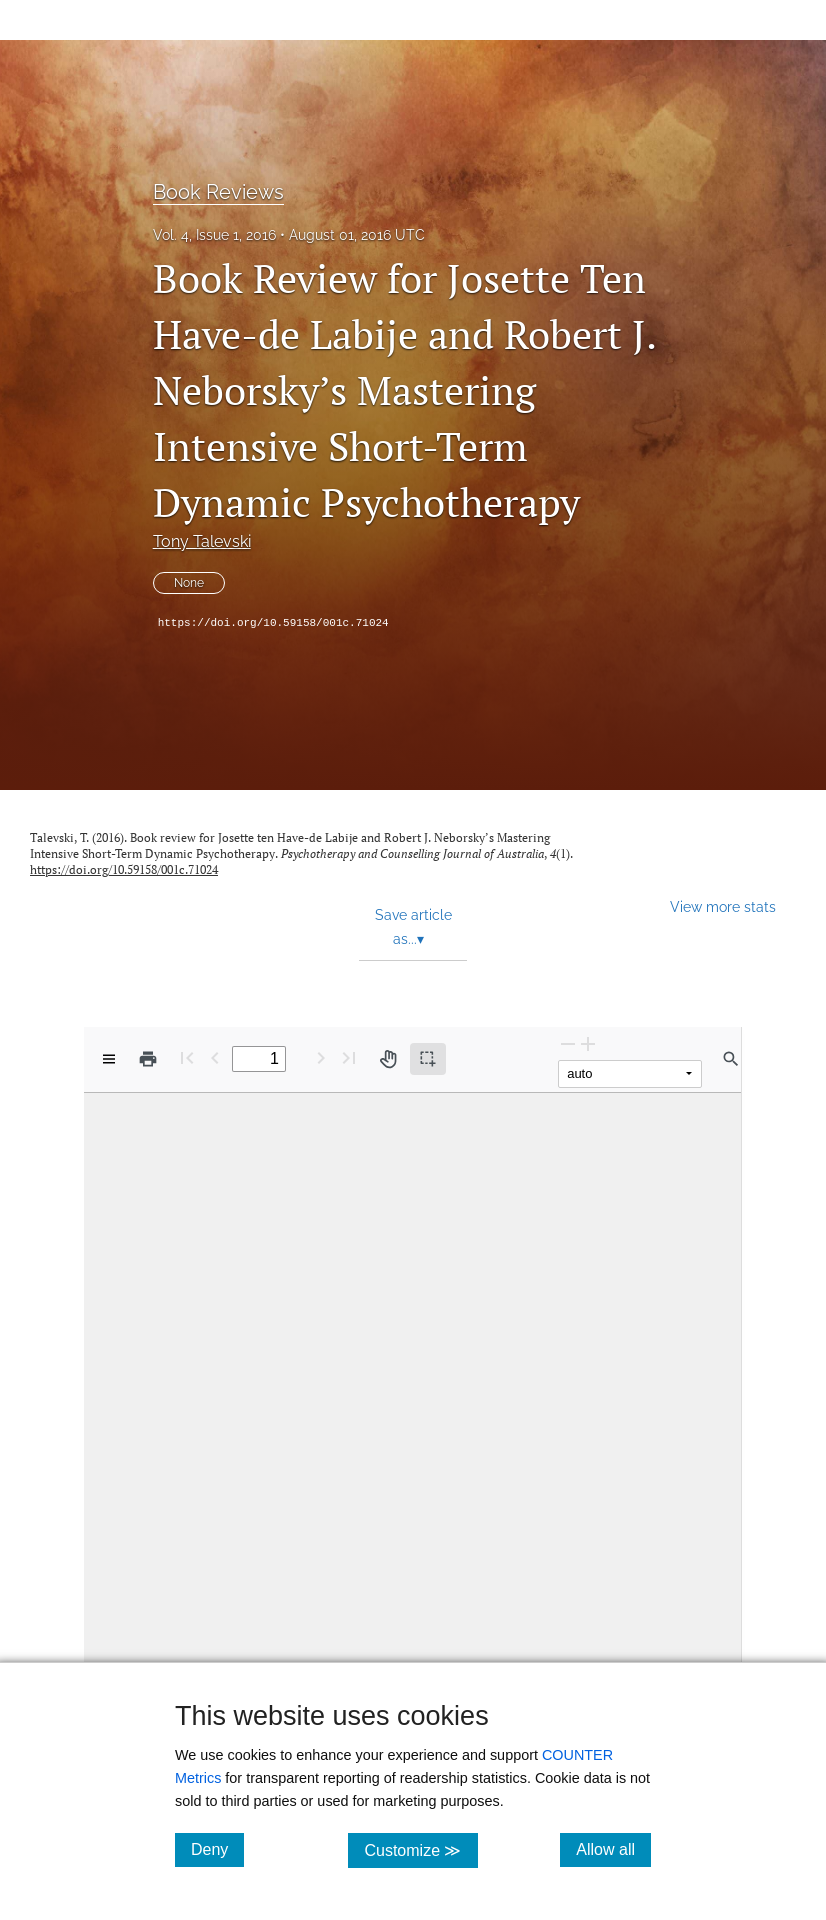 This screenshot has height=1920, width=826. Describe the element at coordinates (613, 1849) in the screenshot. I see `Allow all` at that location.